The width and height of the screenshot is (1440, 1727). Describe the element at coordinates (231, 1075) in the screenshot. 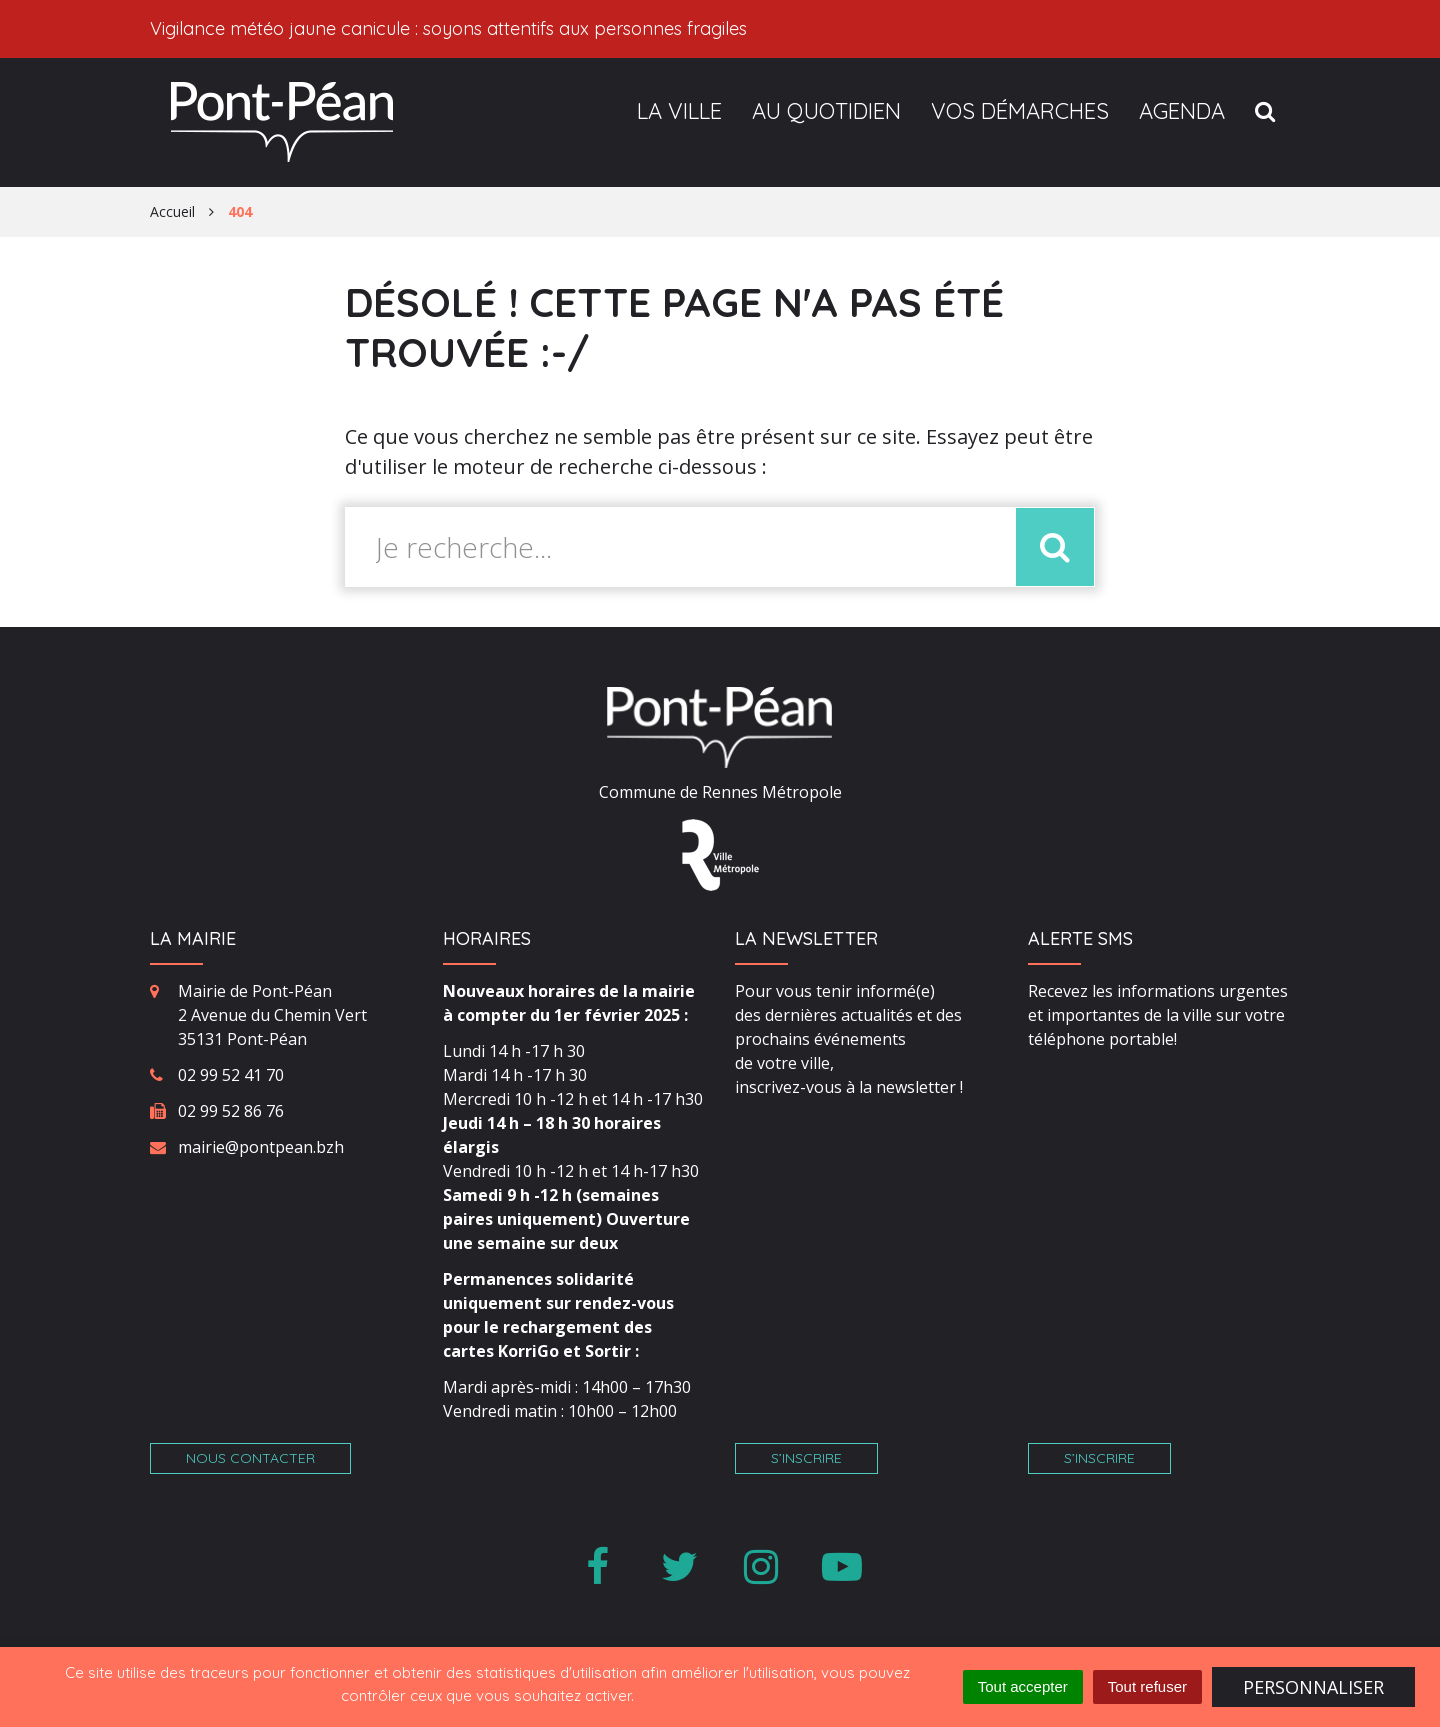

I see `02 99 52 41 70` at that location.